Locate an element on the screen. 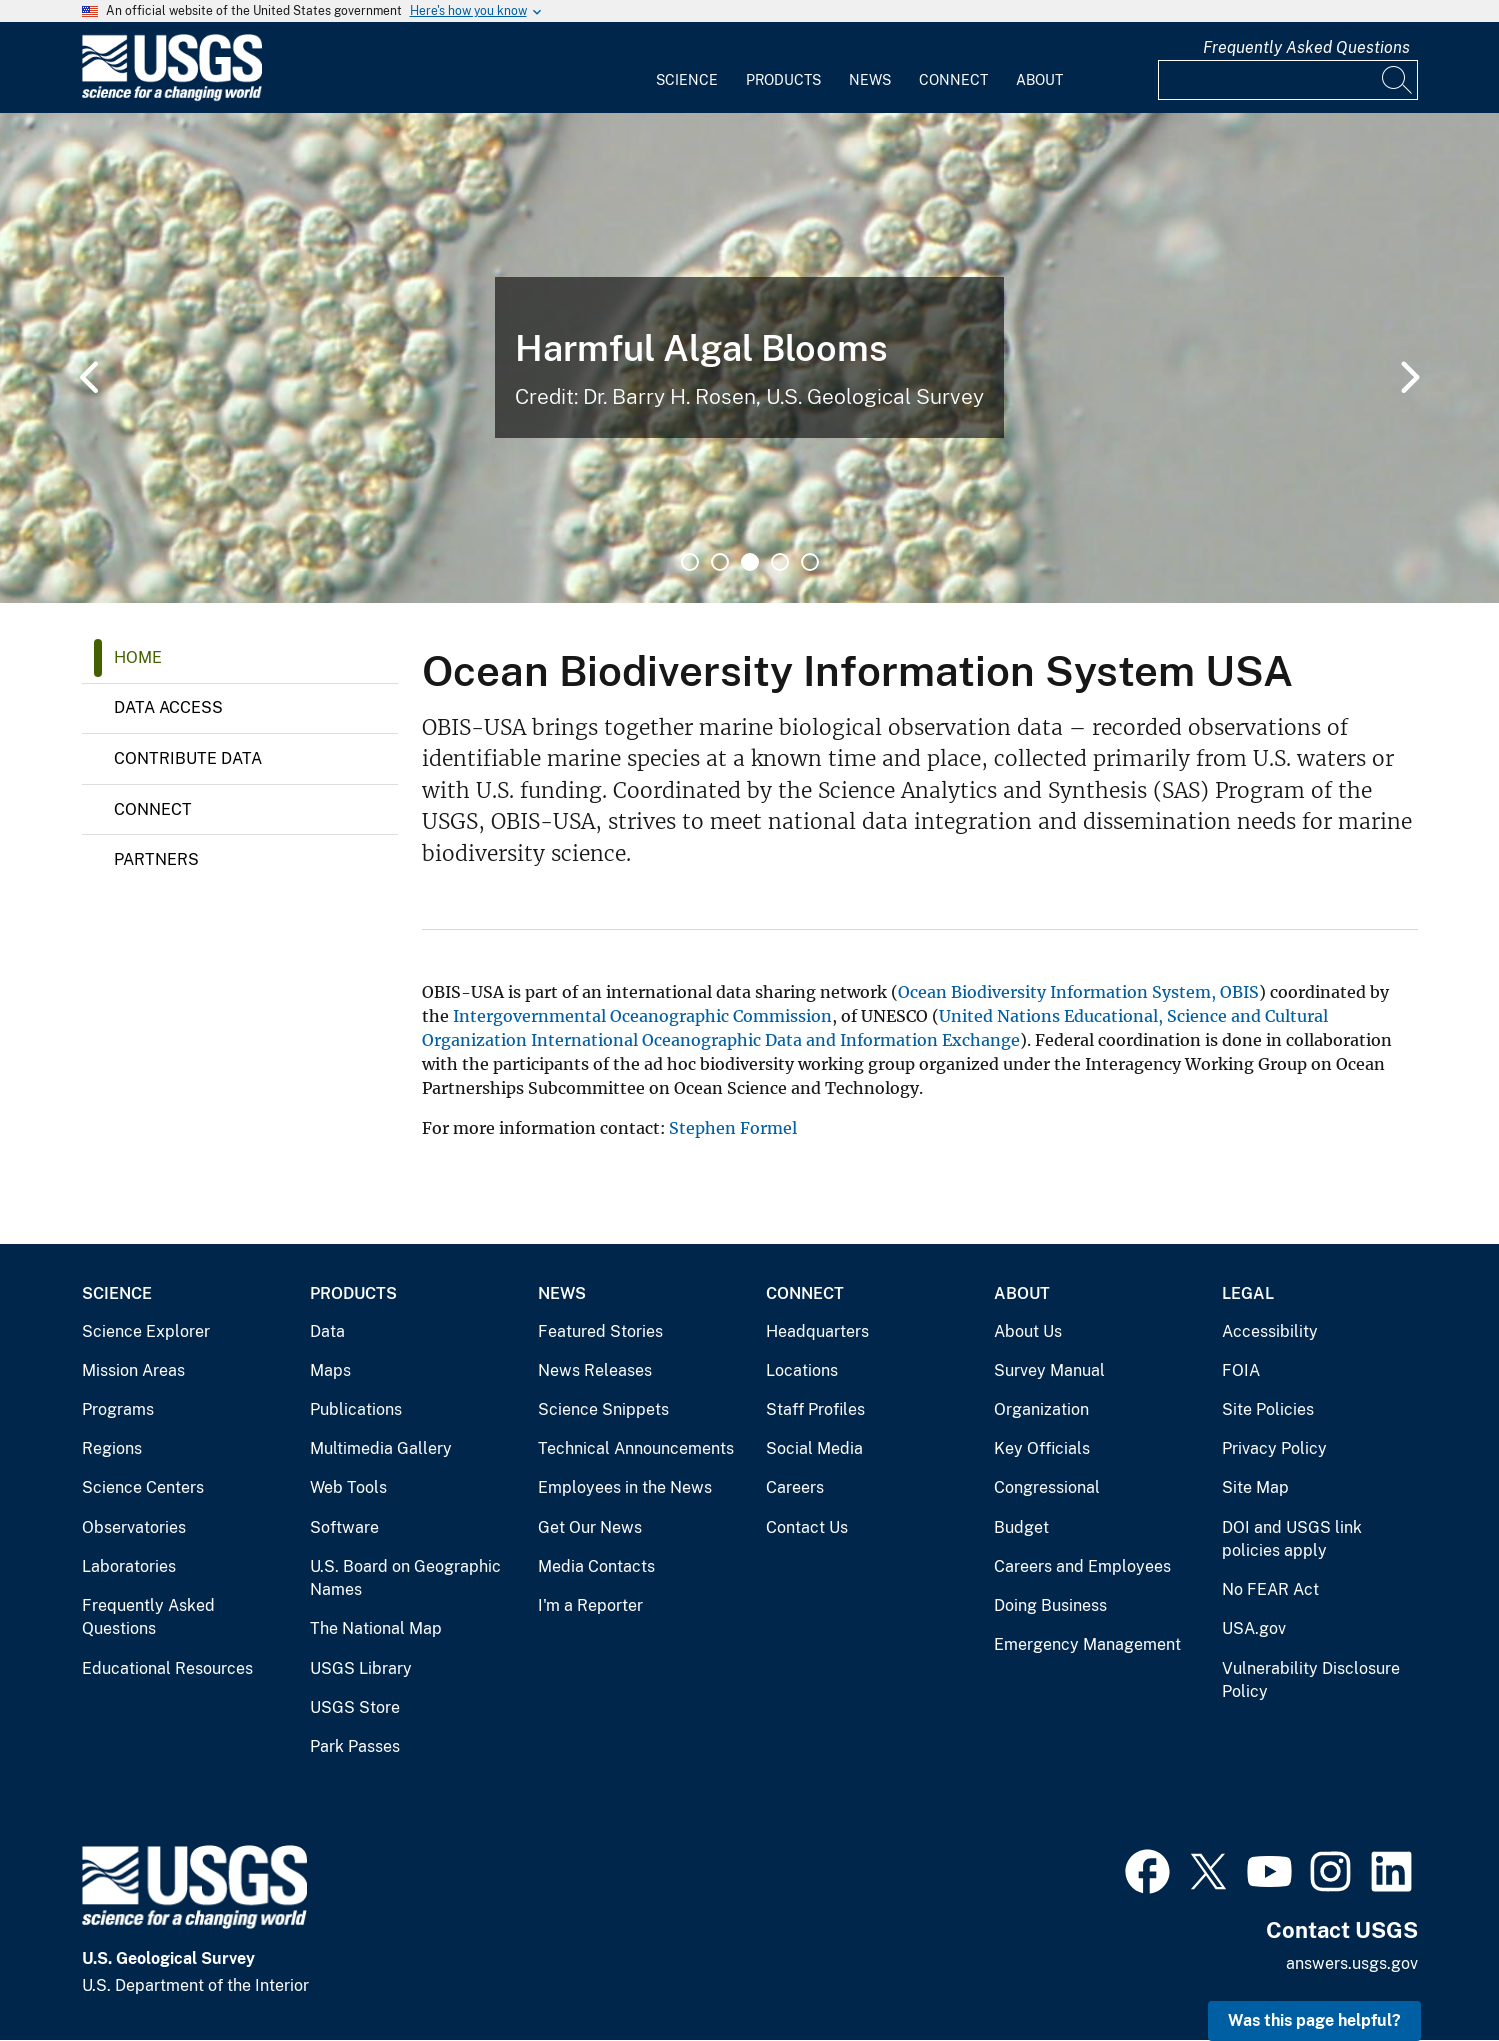 The height and width of the screenshot is (2041, 1499). 5 [tab] is located at coordinates (810, 562).